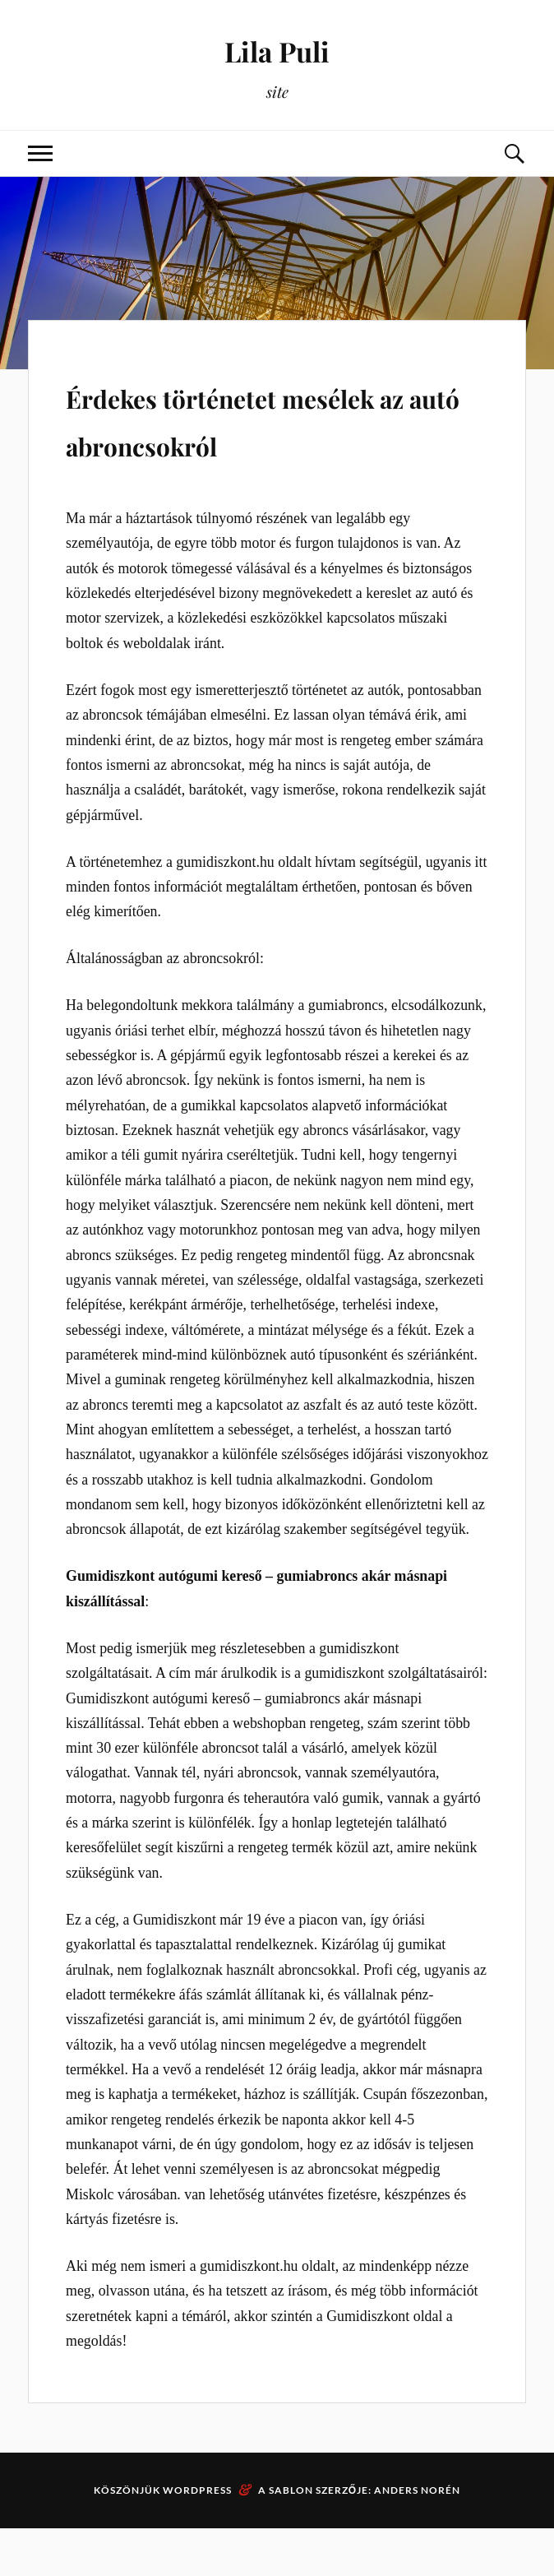 This screenshot has height=2576, width=554. I want to click on Érdekes történetet mesélek az autó abroncsokról, so click(220, 440).